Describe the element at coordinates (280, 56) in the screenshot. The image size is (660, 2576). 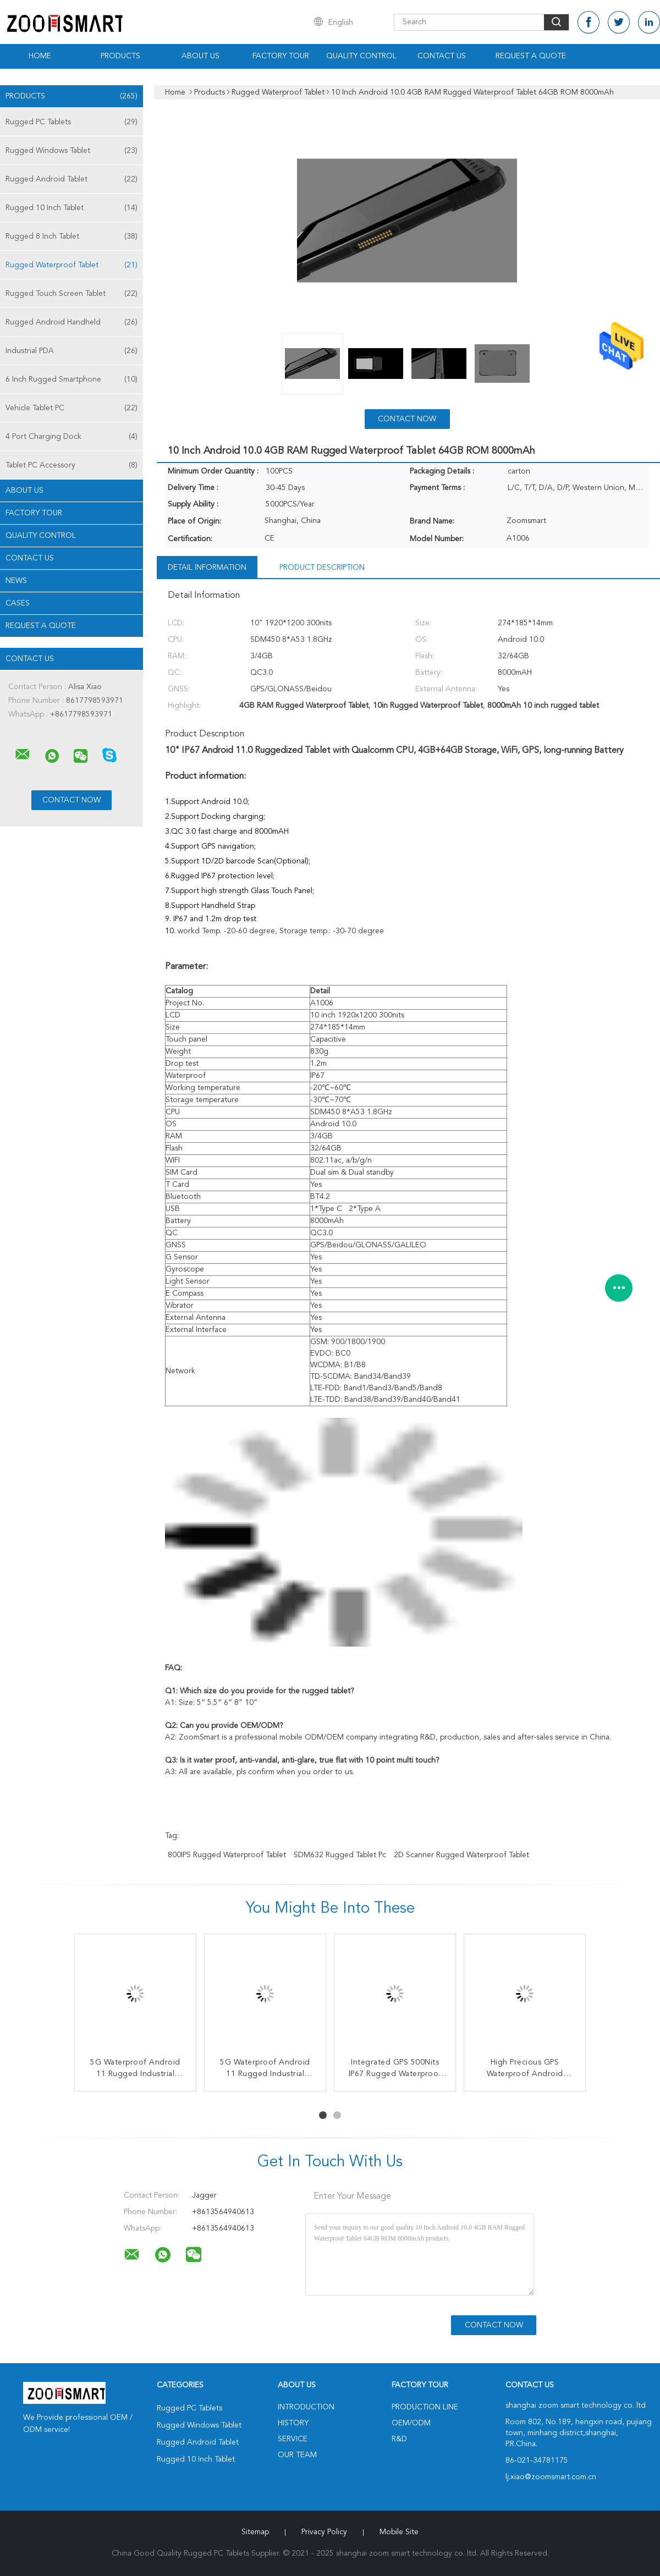
I see `Factory Tour` at that location.